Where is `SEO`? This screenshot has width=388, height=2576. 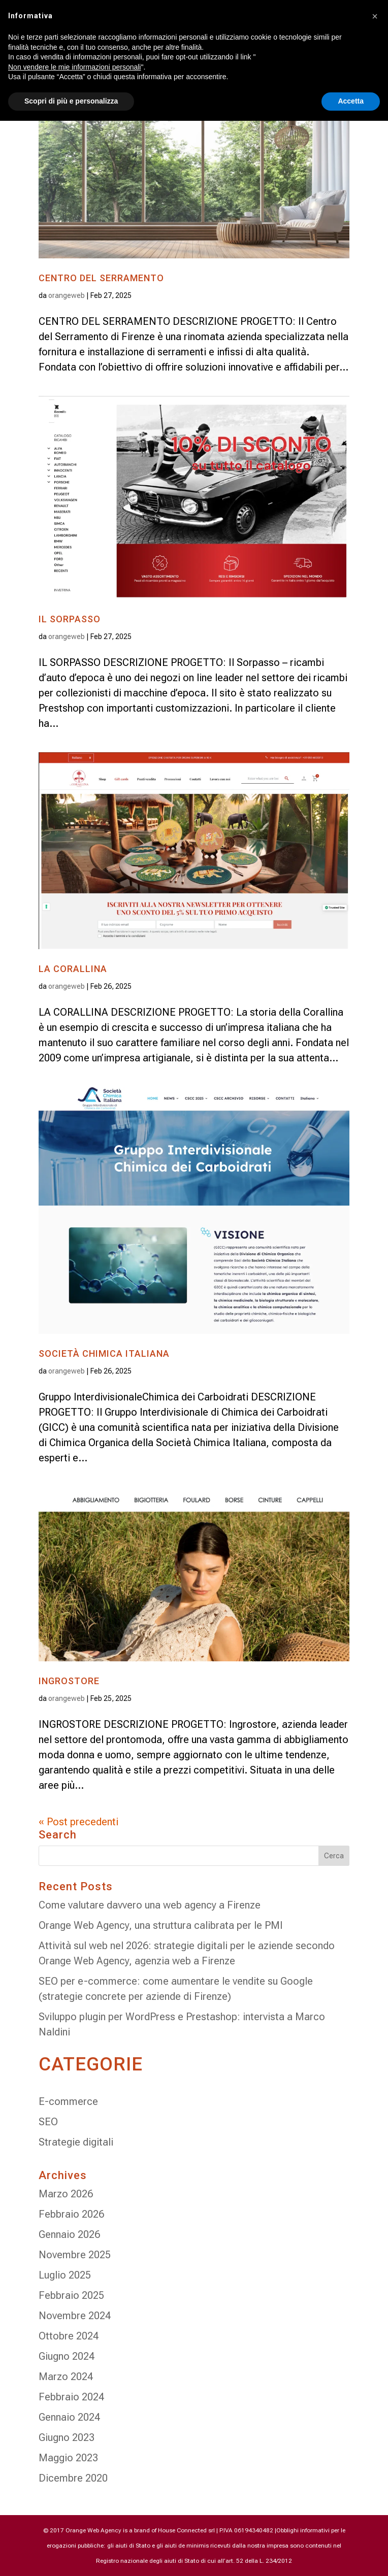
SEO is located at coordinates (48, 2122).